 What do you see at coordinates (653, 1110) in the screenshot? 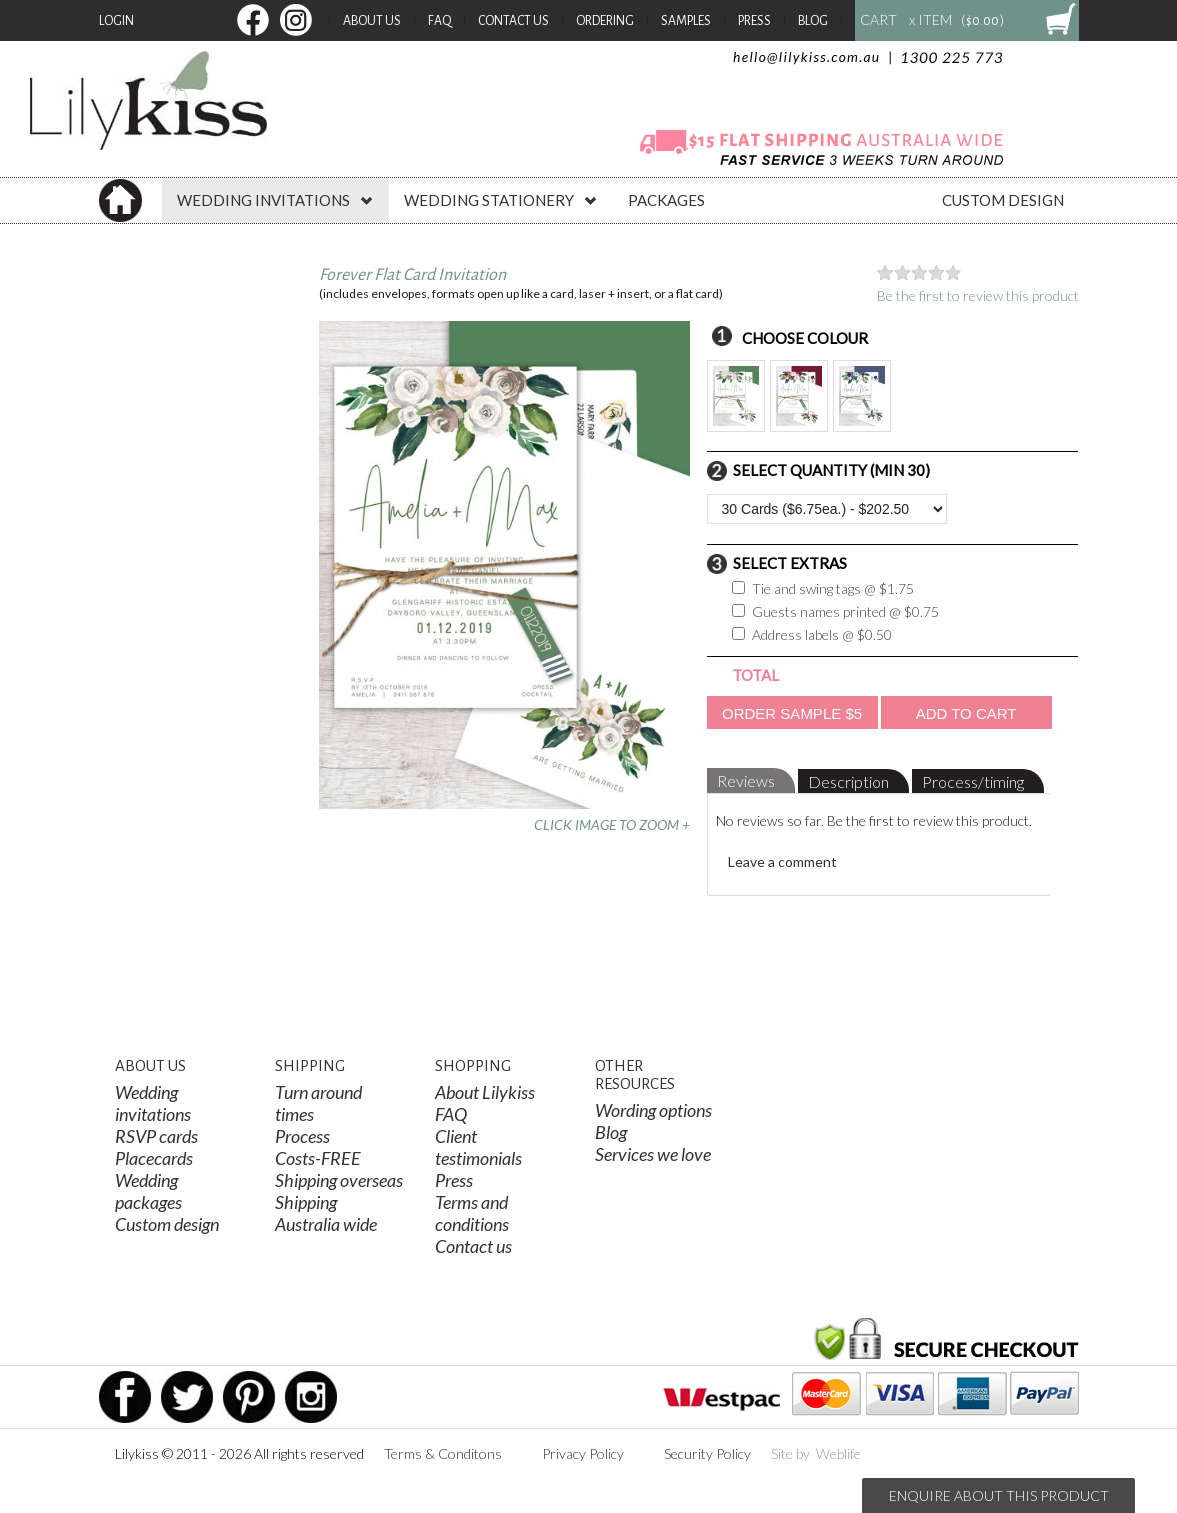
I see `Wording options` at bounding box center [653, 1110].